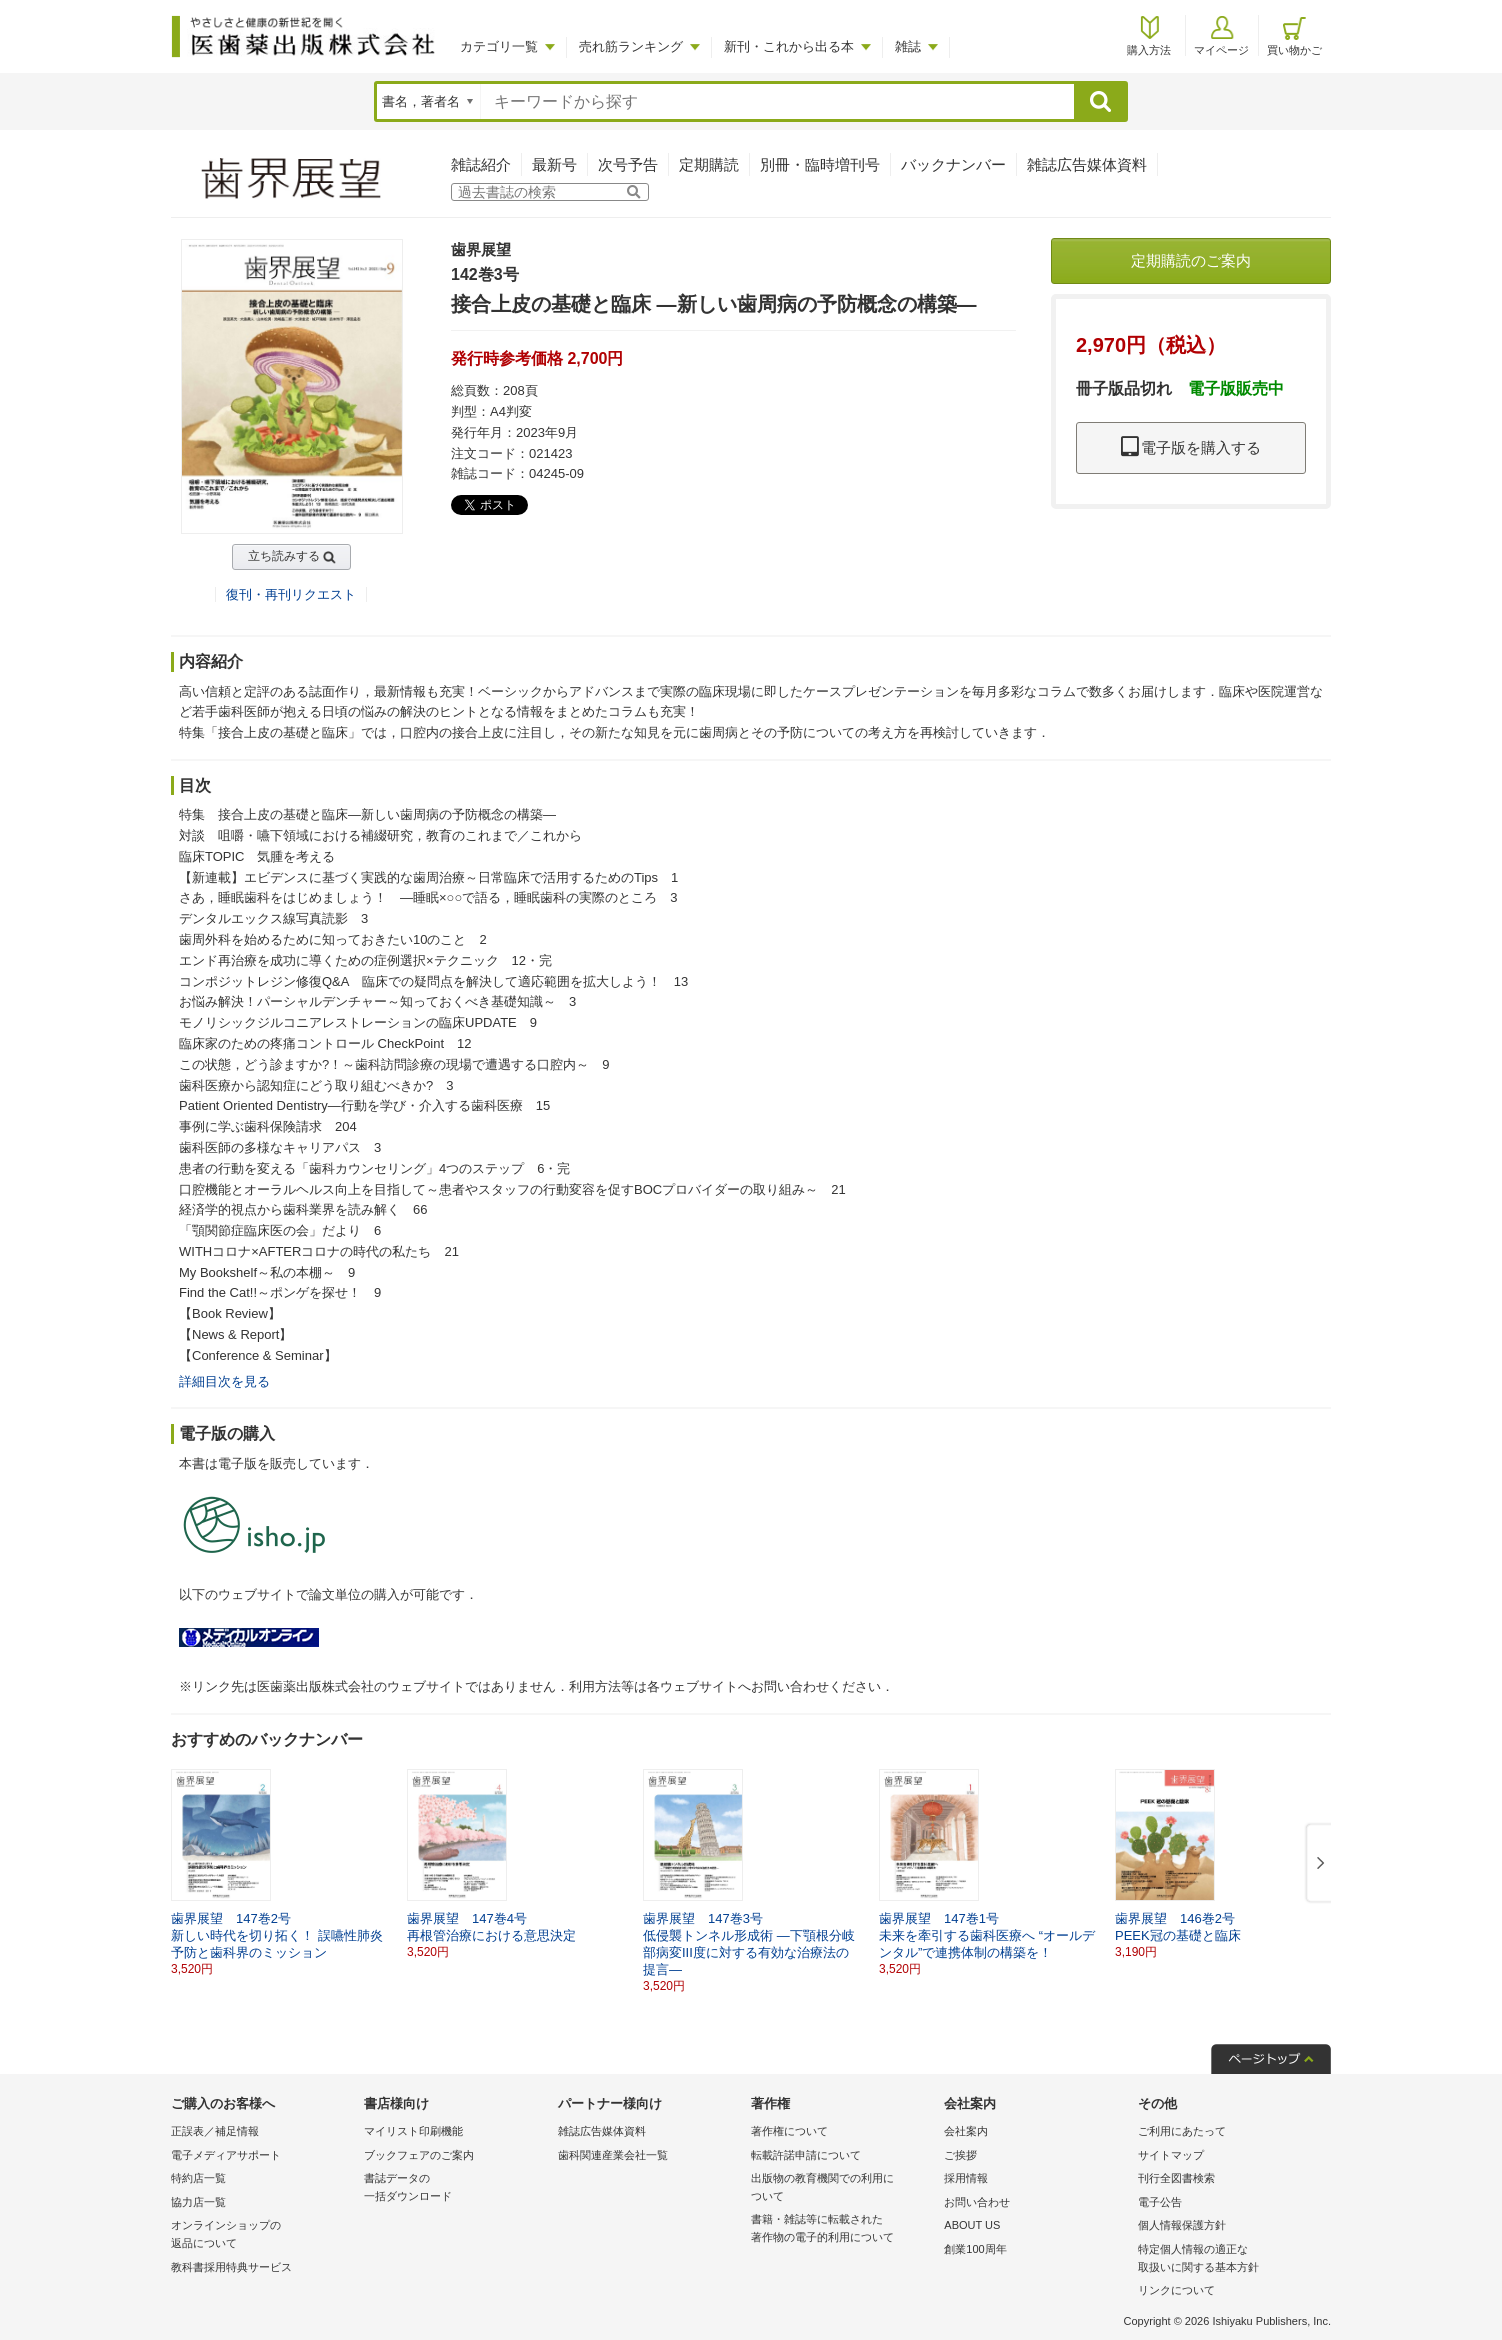  I want to click on 書籍・雑誌等に転載された, so click(842, 2229).